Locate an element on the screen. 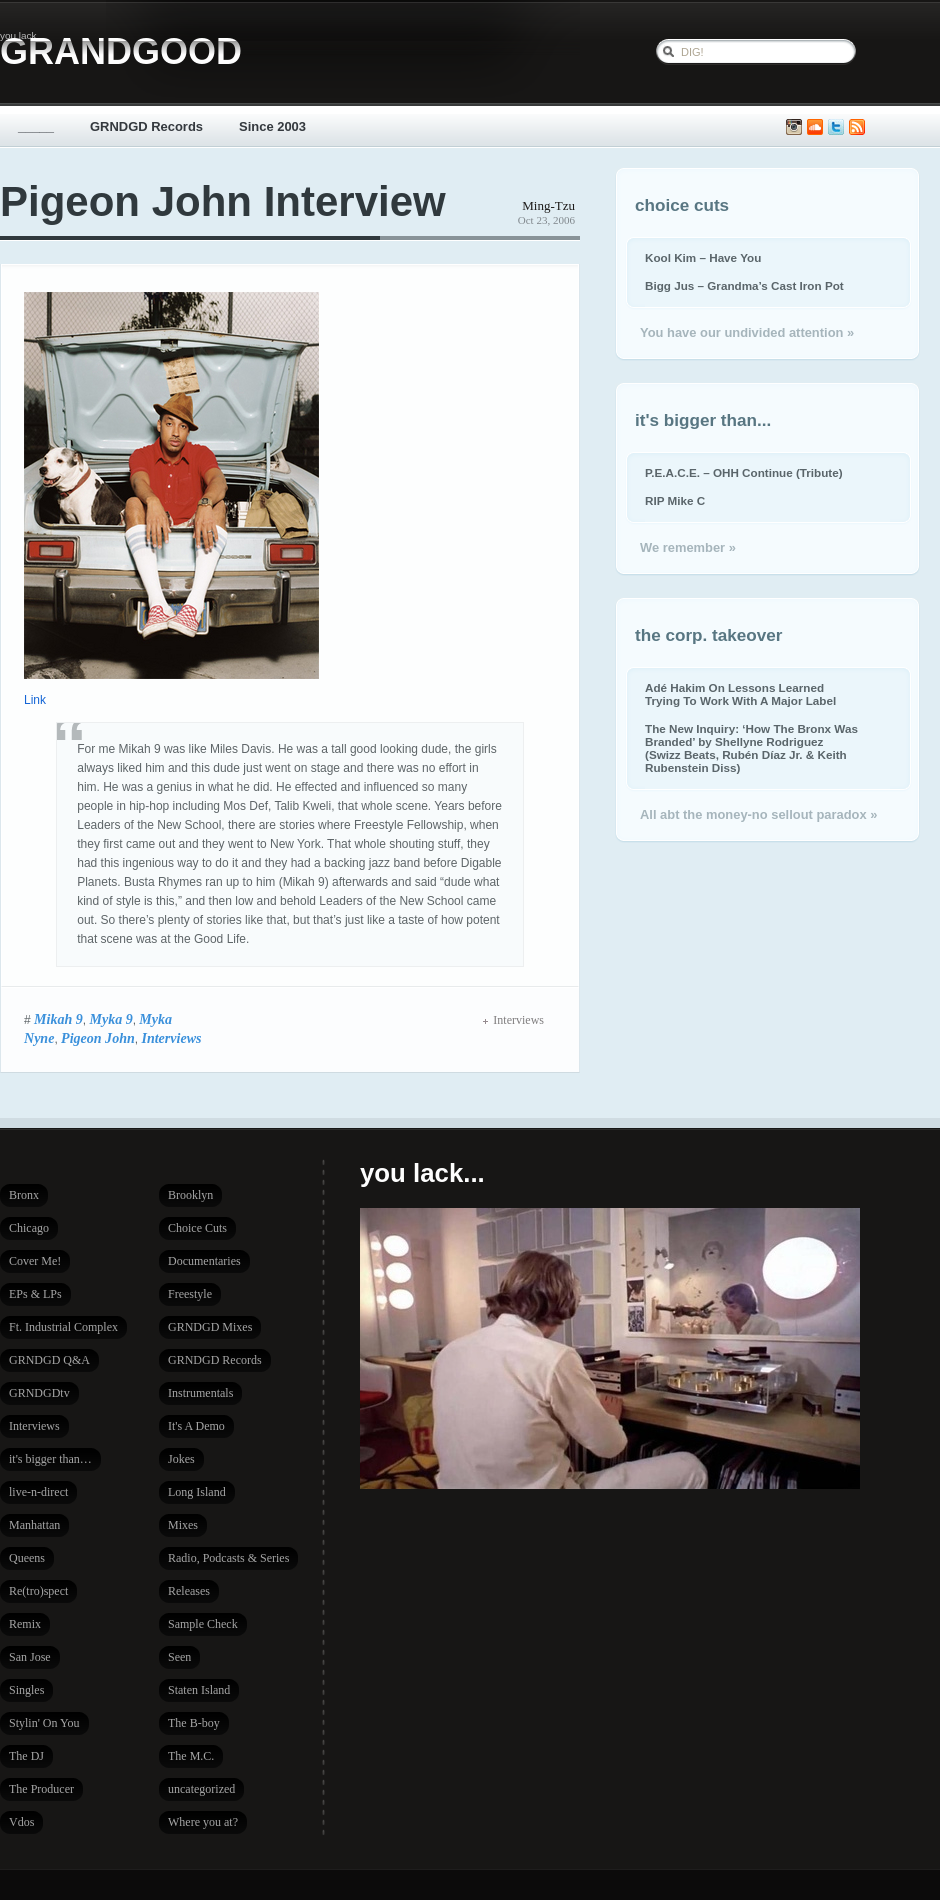 The height and width of the screenshot is (1900, 940). Documentaries is located at coordinates (204, 1261).